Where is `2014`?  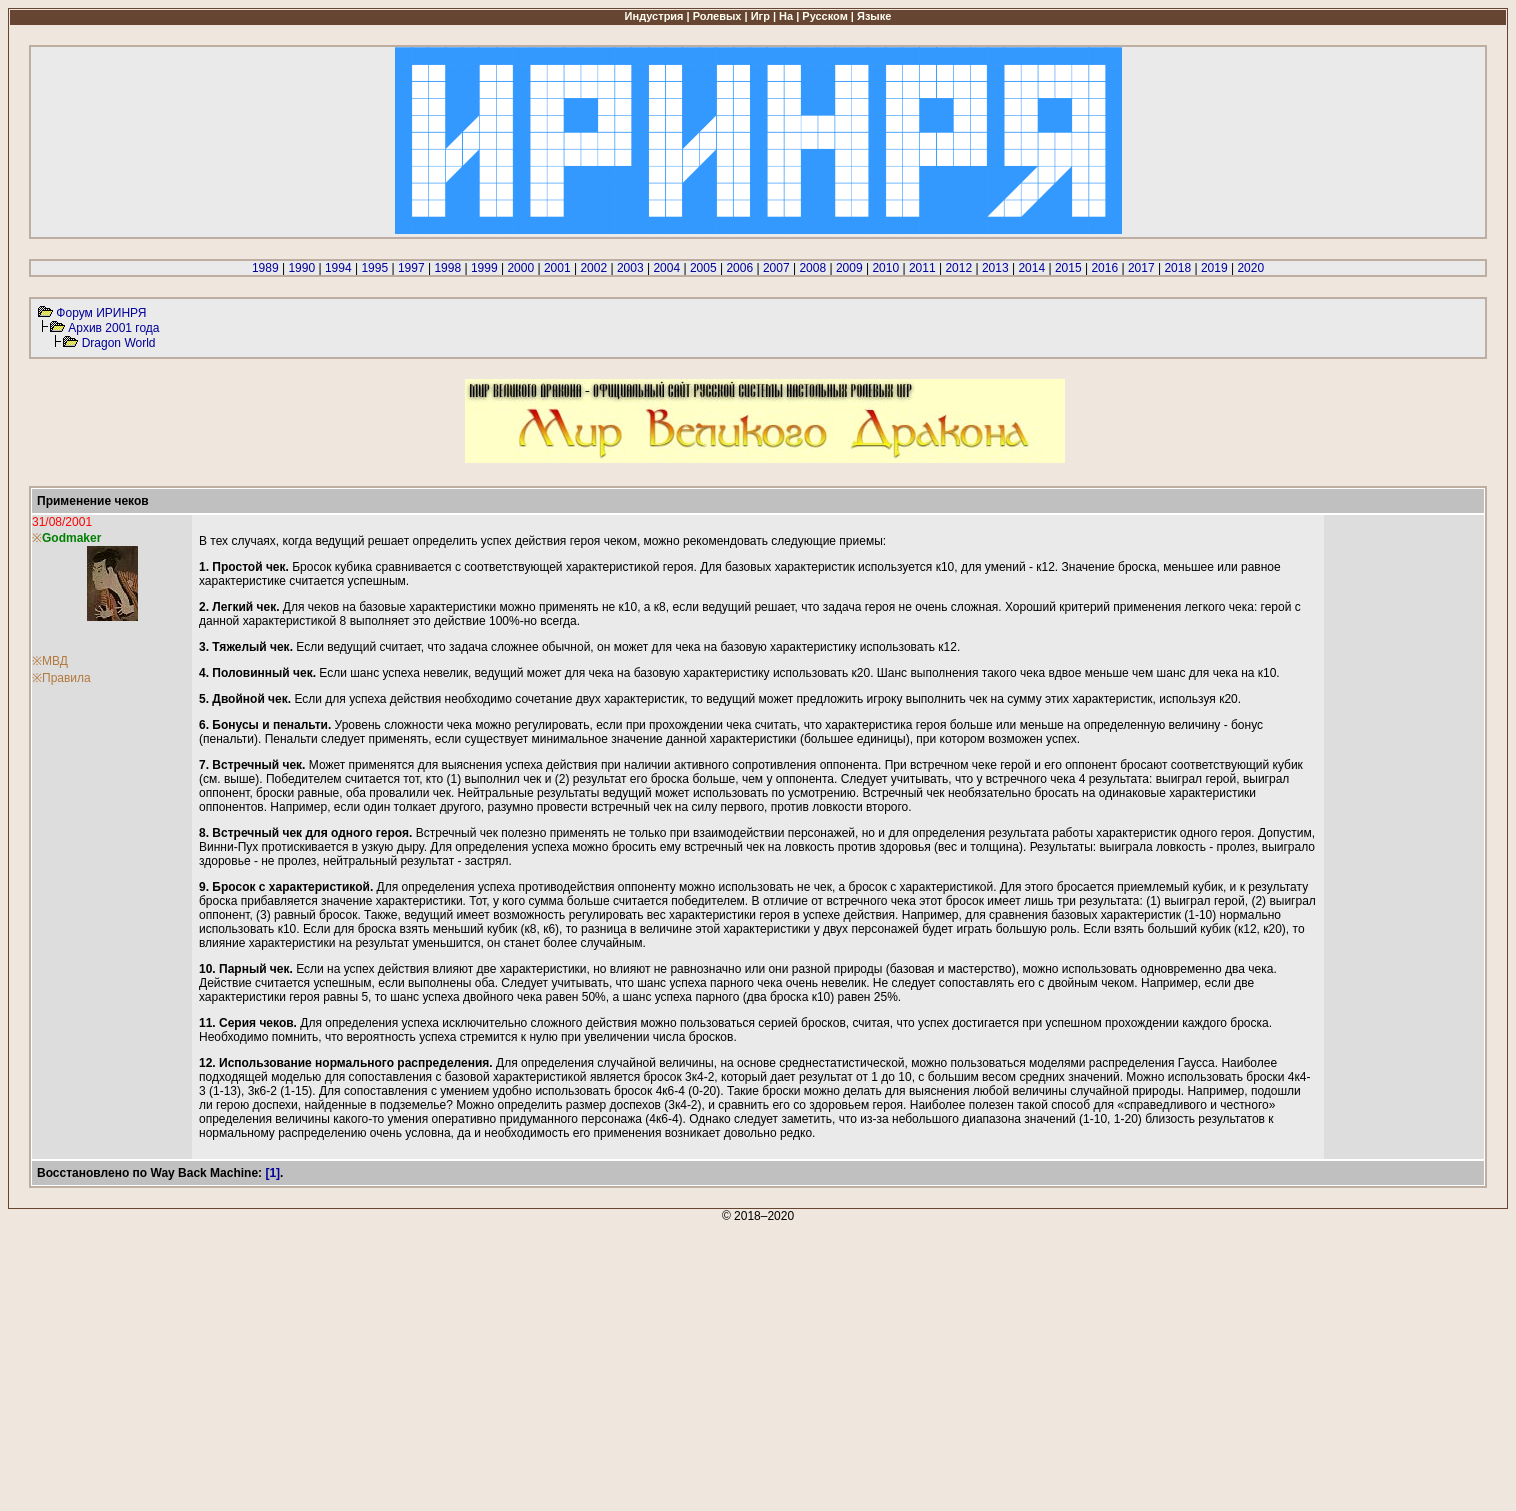 2014 is located at coordinates (1031, 268).